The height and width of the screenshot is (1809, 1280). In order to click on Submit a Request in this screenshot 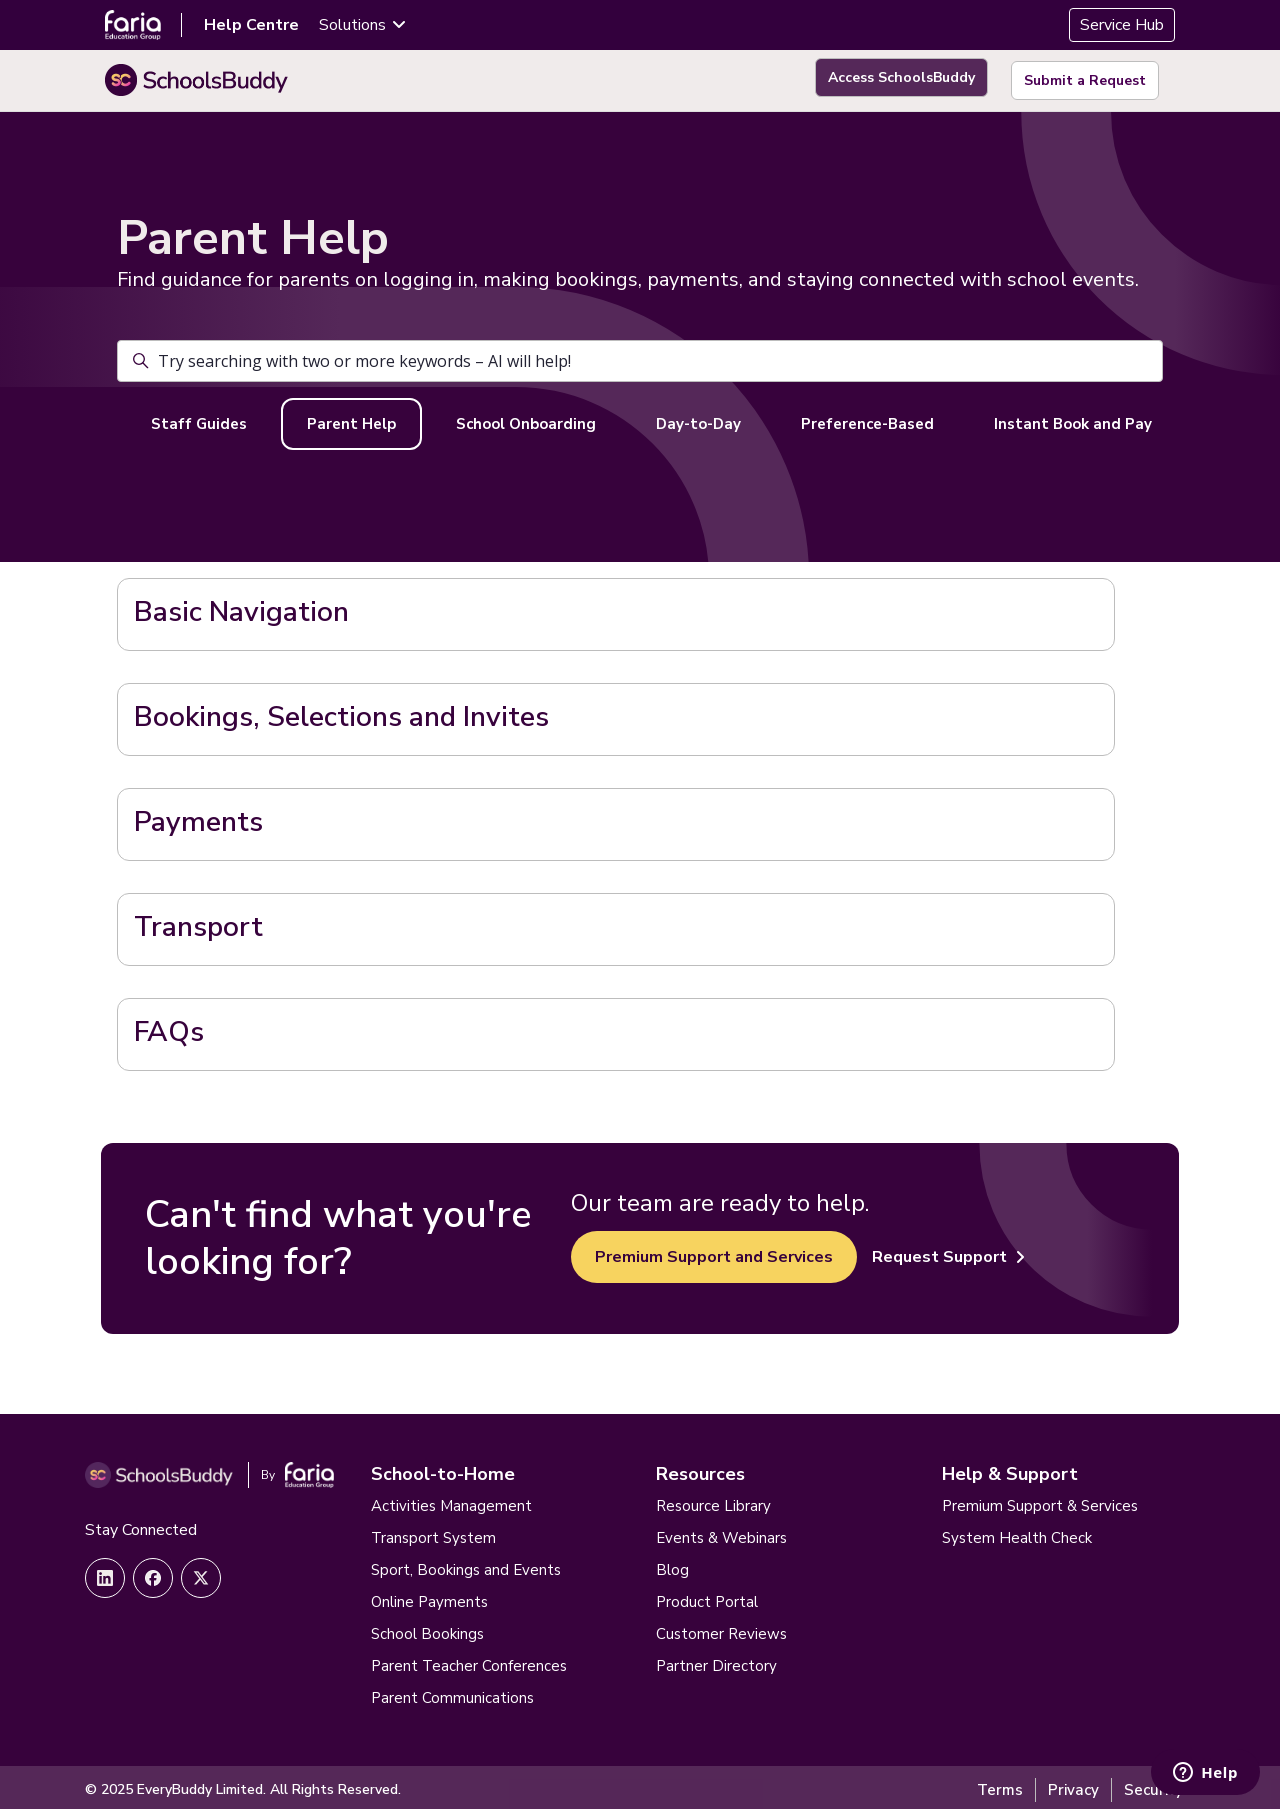, I will do `click(1085, 77)`.